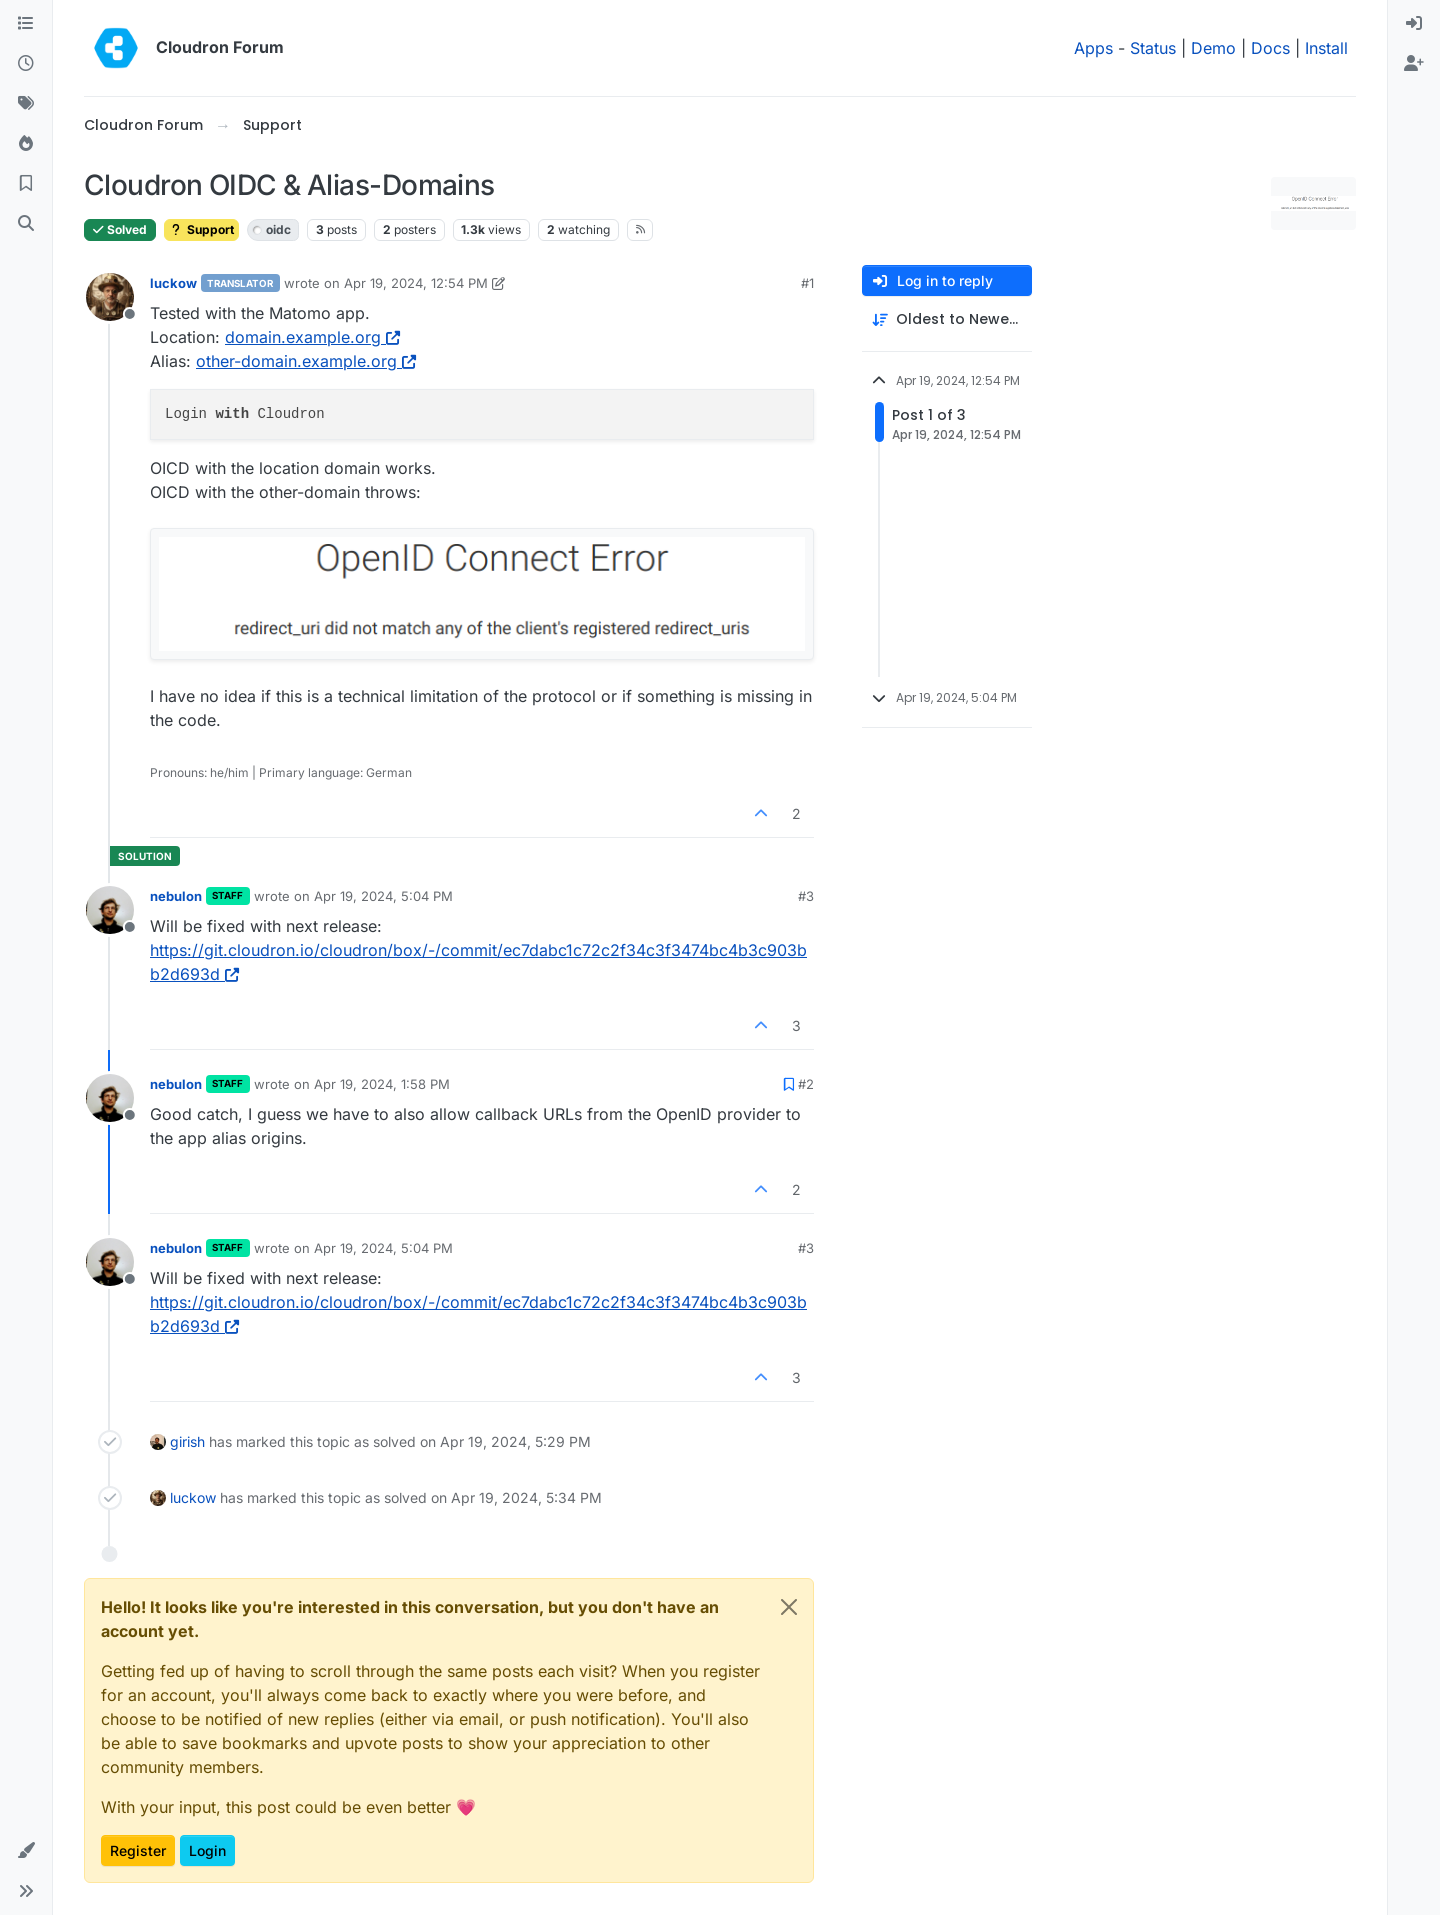 This screenshot has width=1440, height=1915. Describe the element at coordinates (806, 896) in the screenshot. I see `#3` at that location.